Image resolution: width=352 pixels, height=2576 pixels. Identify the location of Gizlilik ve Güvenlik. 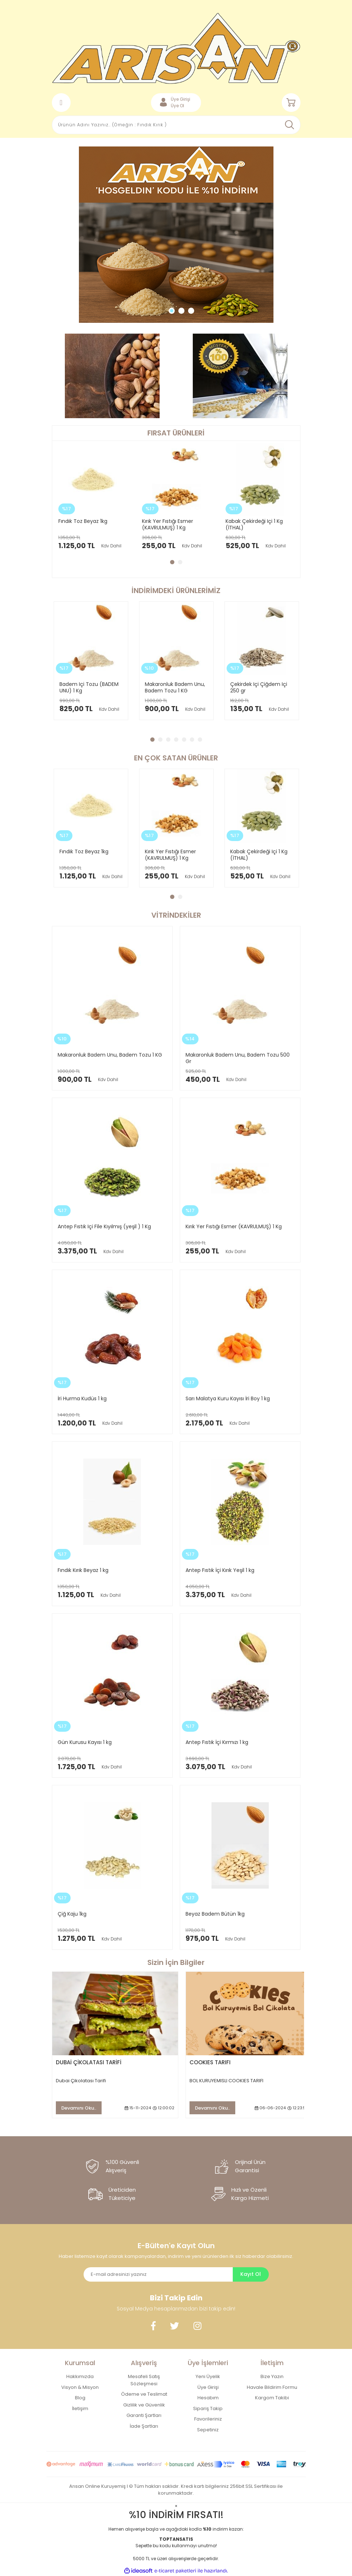
(144, 2404).